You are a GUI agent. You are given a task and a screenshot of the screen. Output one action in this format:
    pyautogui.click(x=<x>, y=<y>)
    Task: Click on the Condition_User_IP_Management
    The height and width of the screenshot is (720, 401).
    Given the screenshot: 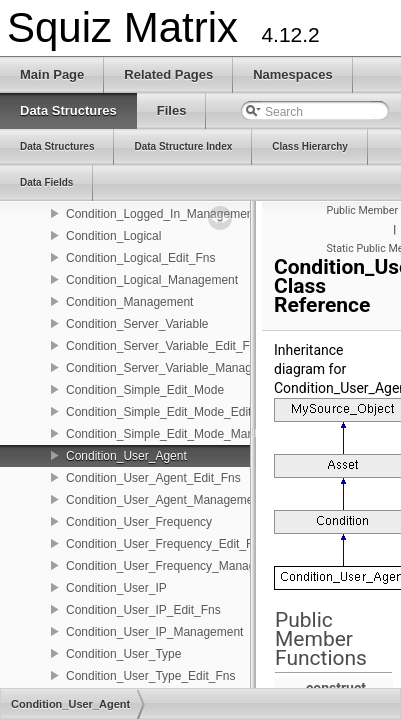 What is the action you would take?
    pyautogui.click(x=154, y=632)
    